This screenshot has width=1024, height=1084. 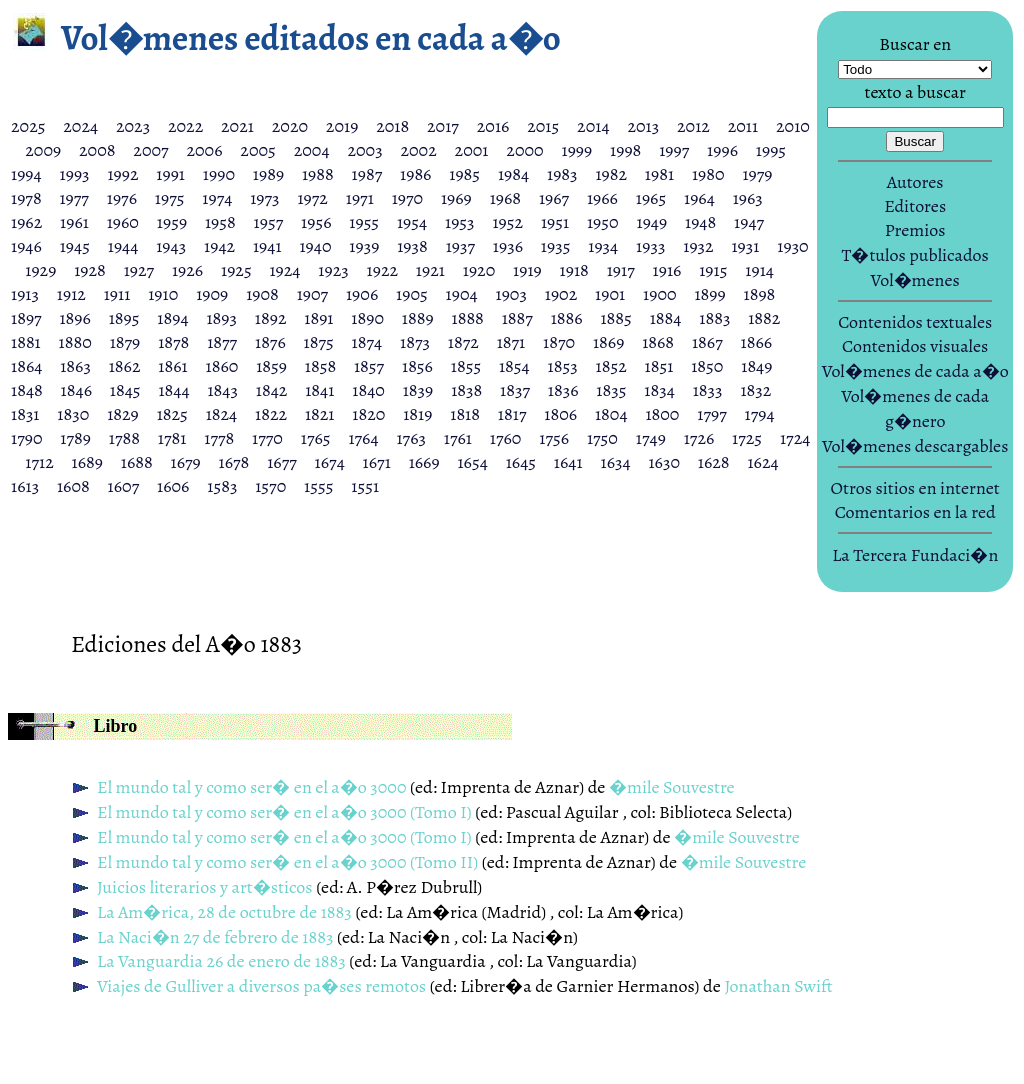 I want to click on 2015, so click(x=543, y=126).